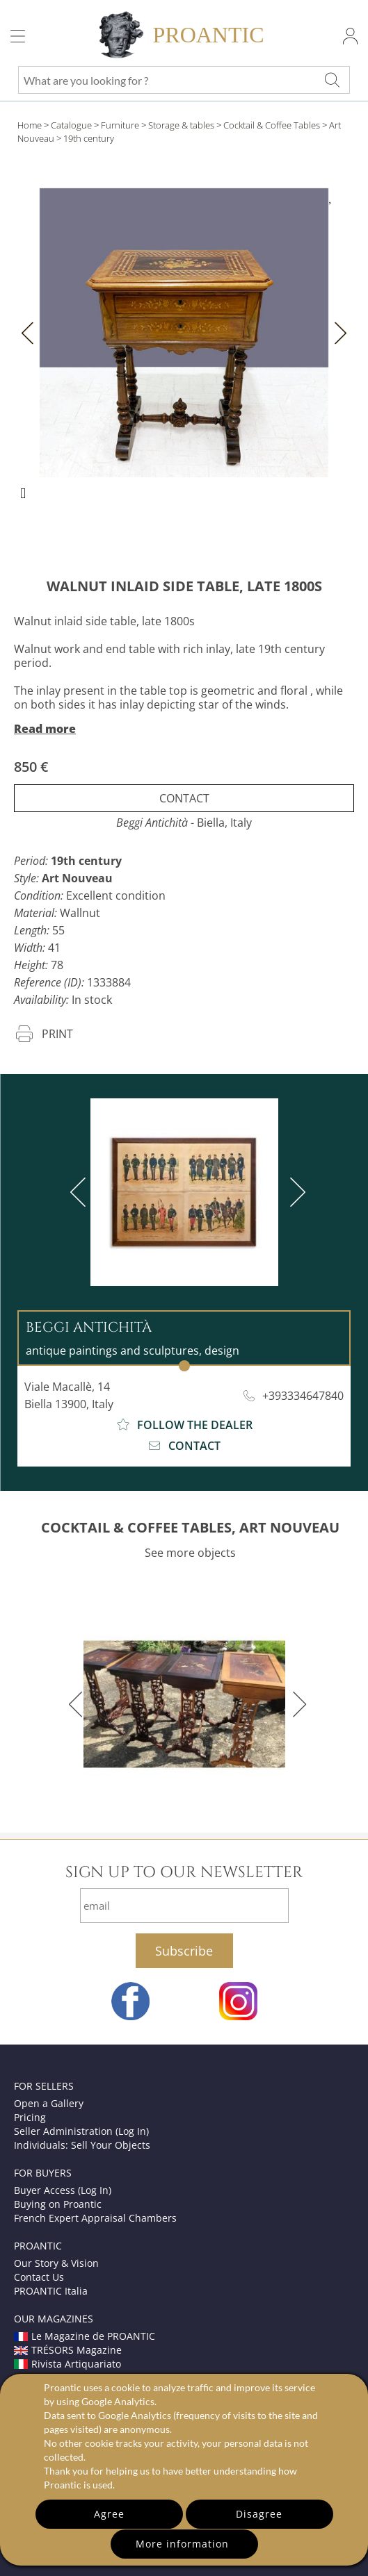  What do you see at coordinates (71, 125) in the screenshot?
I see `Catalogue` at bounding box center [71, 125].